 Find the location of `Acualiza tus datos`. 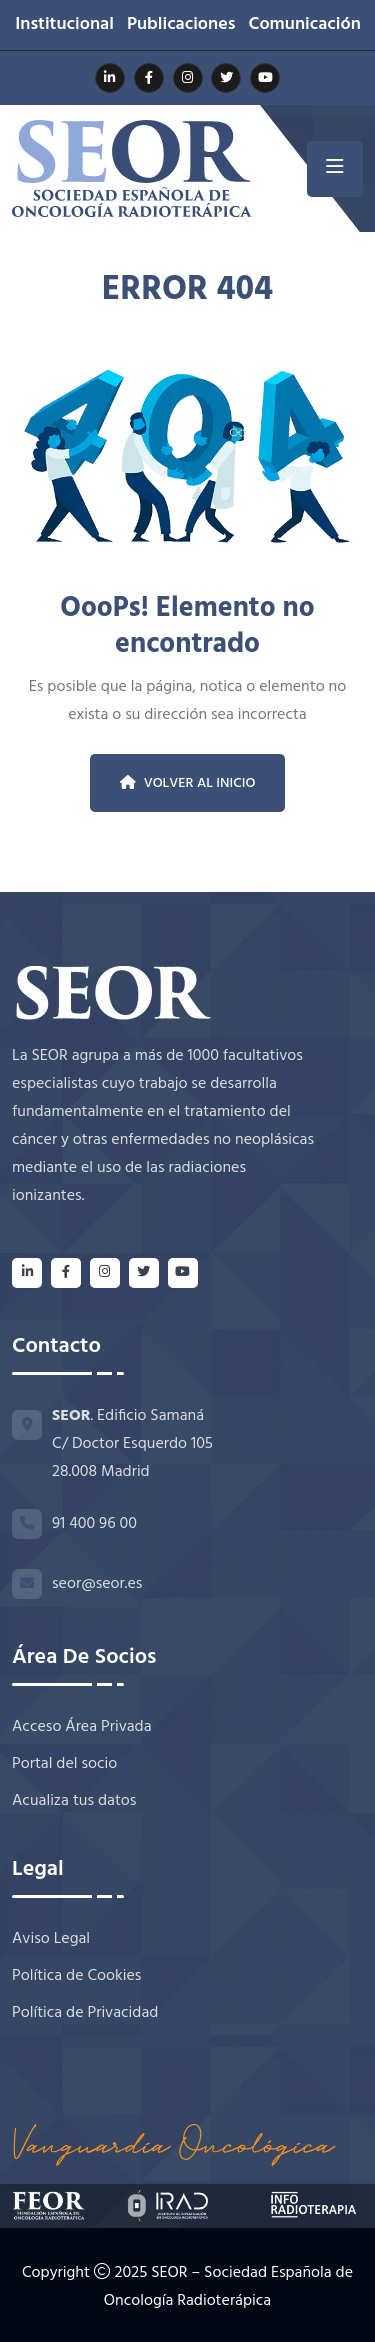

Acualiza tus datos is located at coordinates (74, 1801).